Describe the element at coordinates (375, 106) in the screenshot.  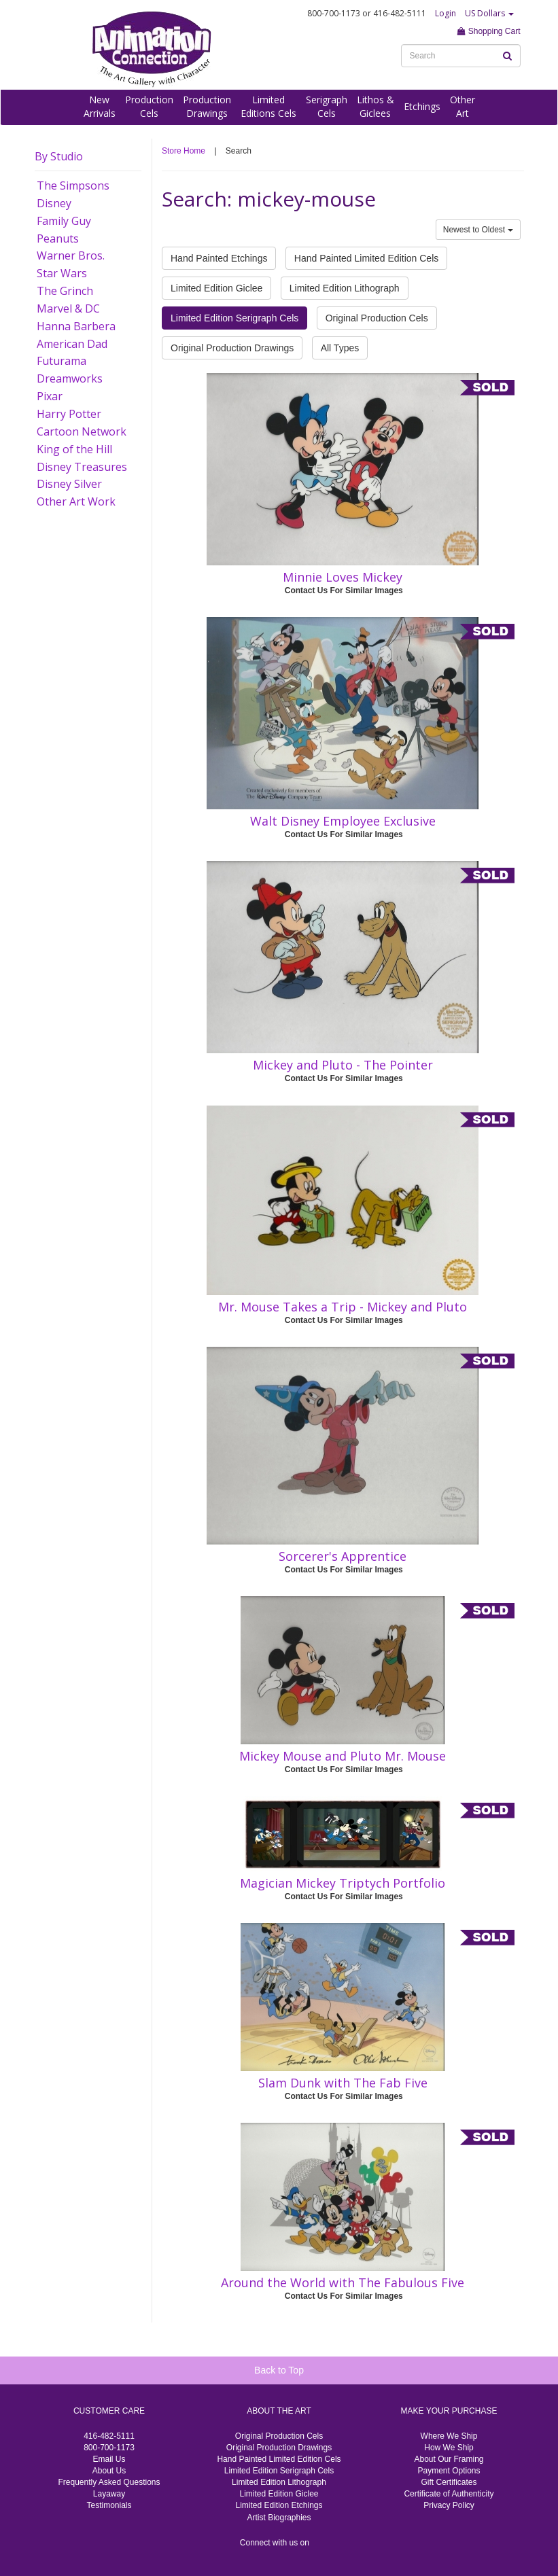
I see `Lithos &Giclees` at that location.